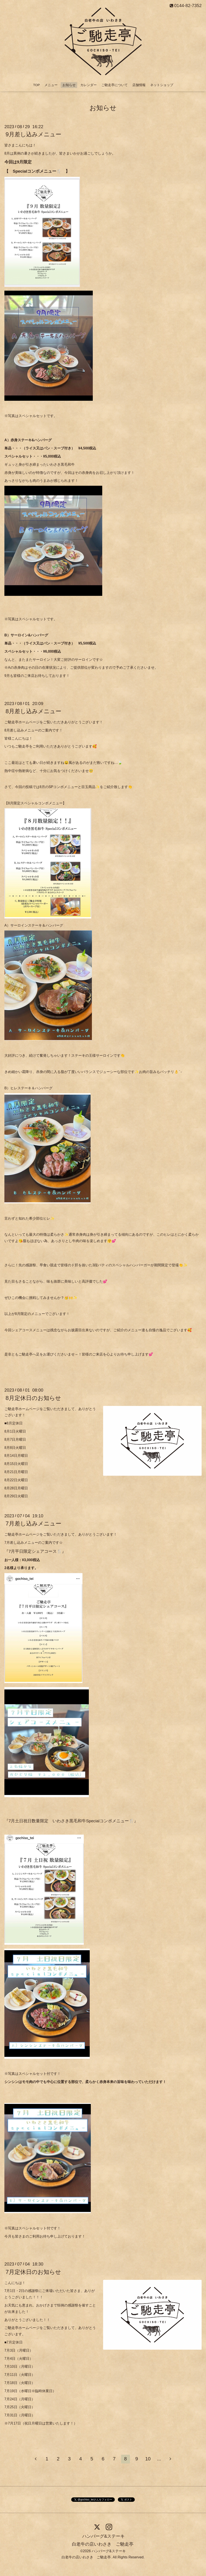  Describe the element at coordinates (33, 2271) in the screenshot. I see `7月定休日のお知らせ` at that location.